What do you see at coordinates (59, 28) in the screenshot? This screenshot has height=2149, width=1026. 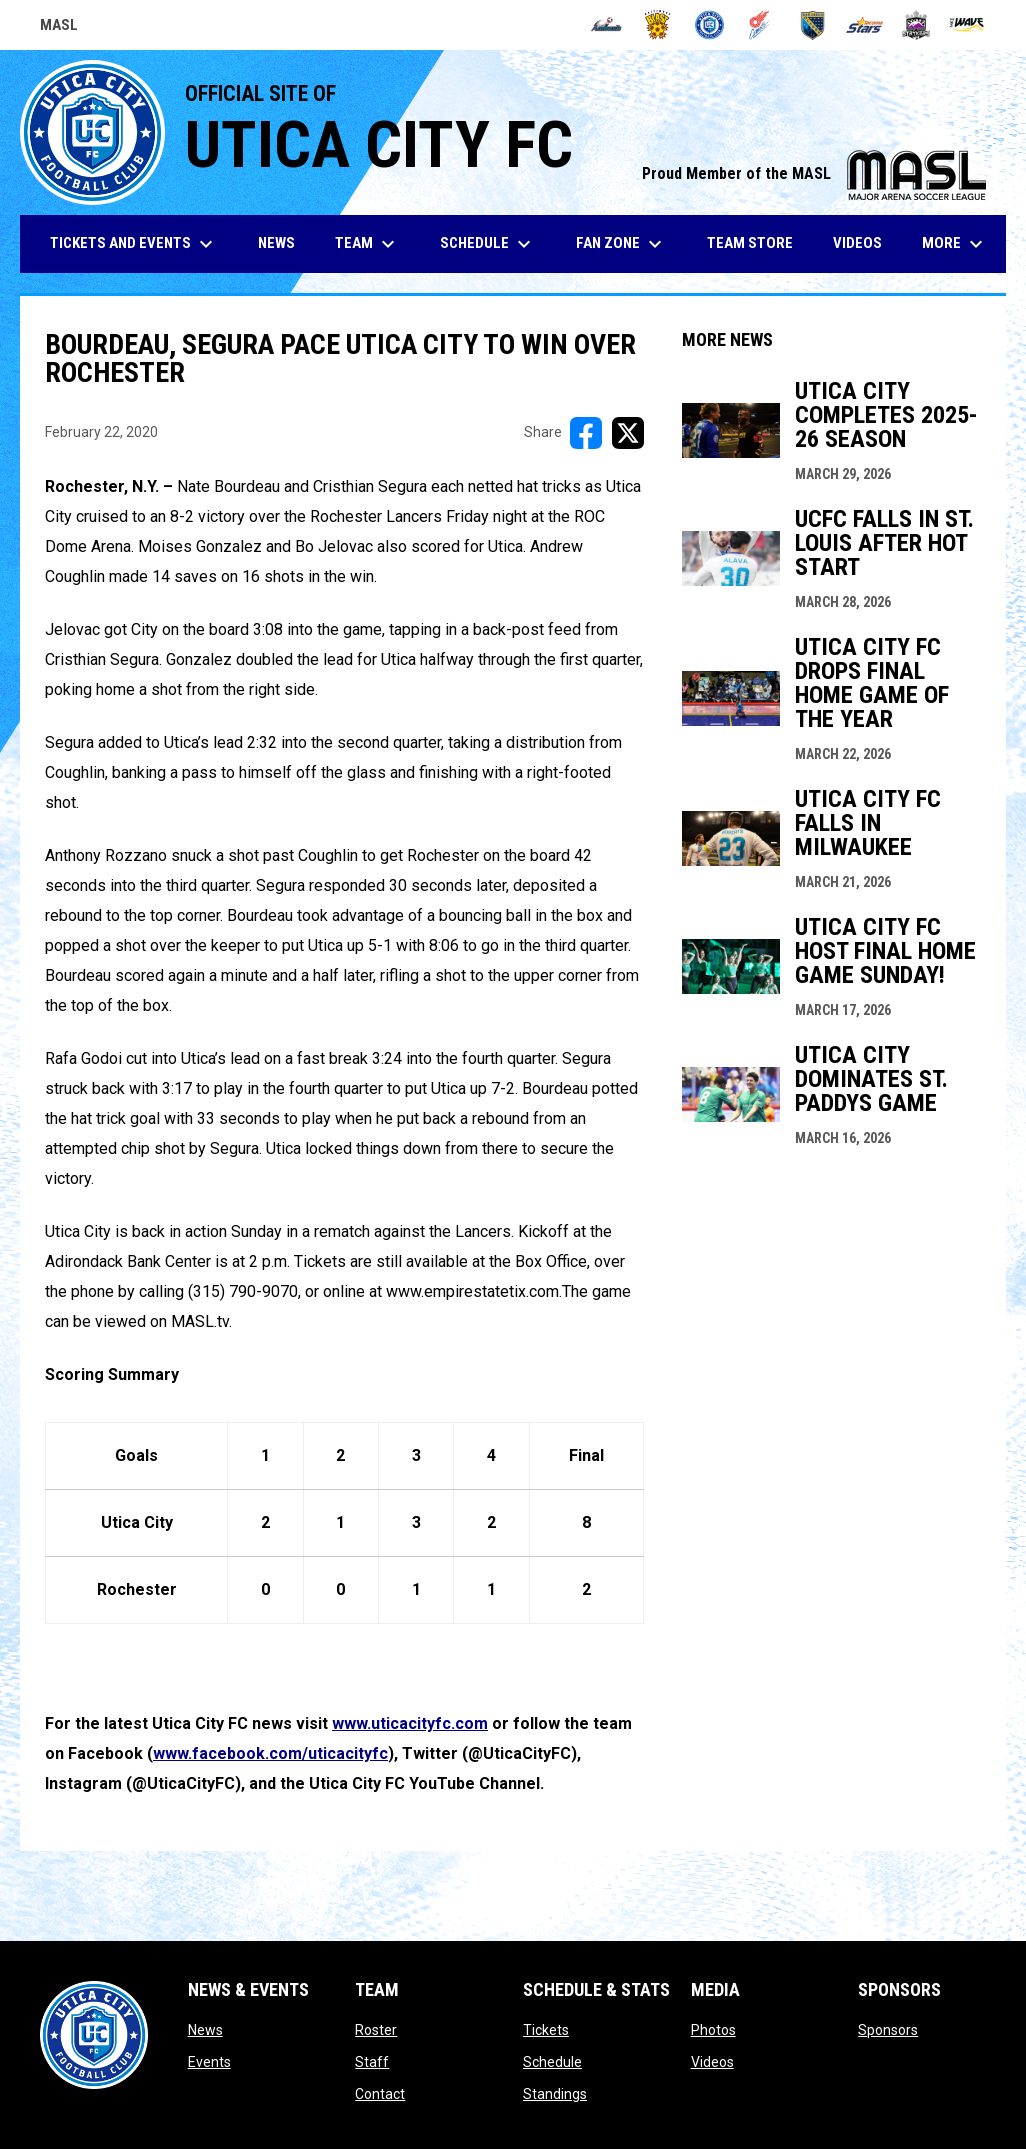 I see `MASL [Major Arena Soccer League]` at bounding box center [59, 28].